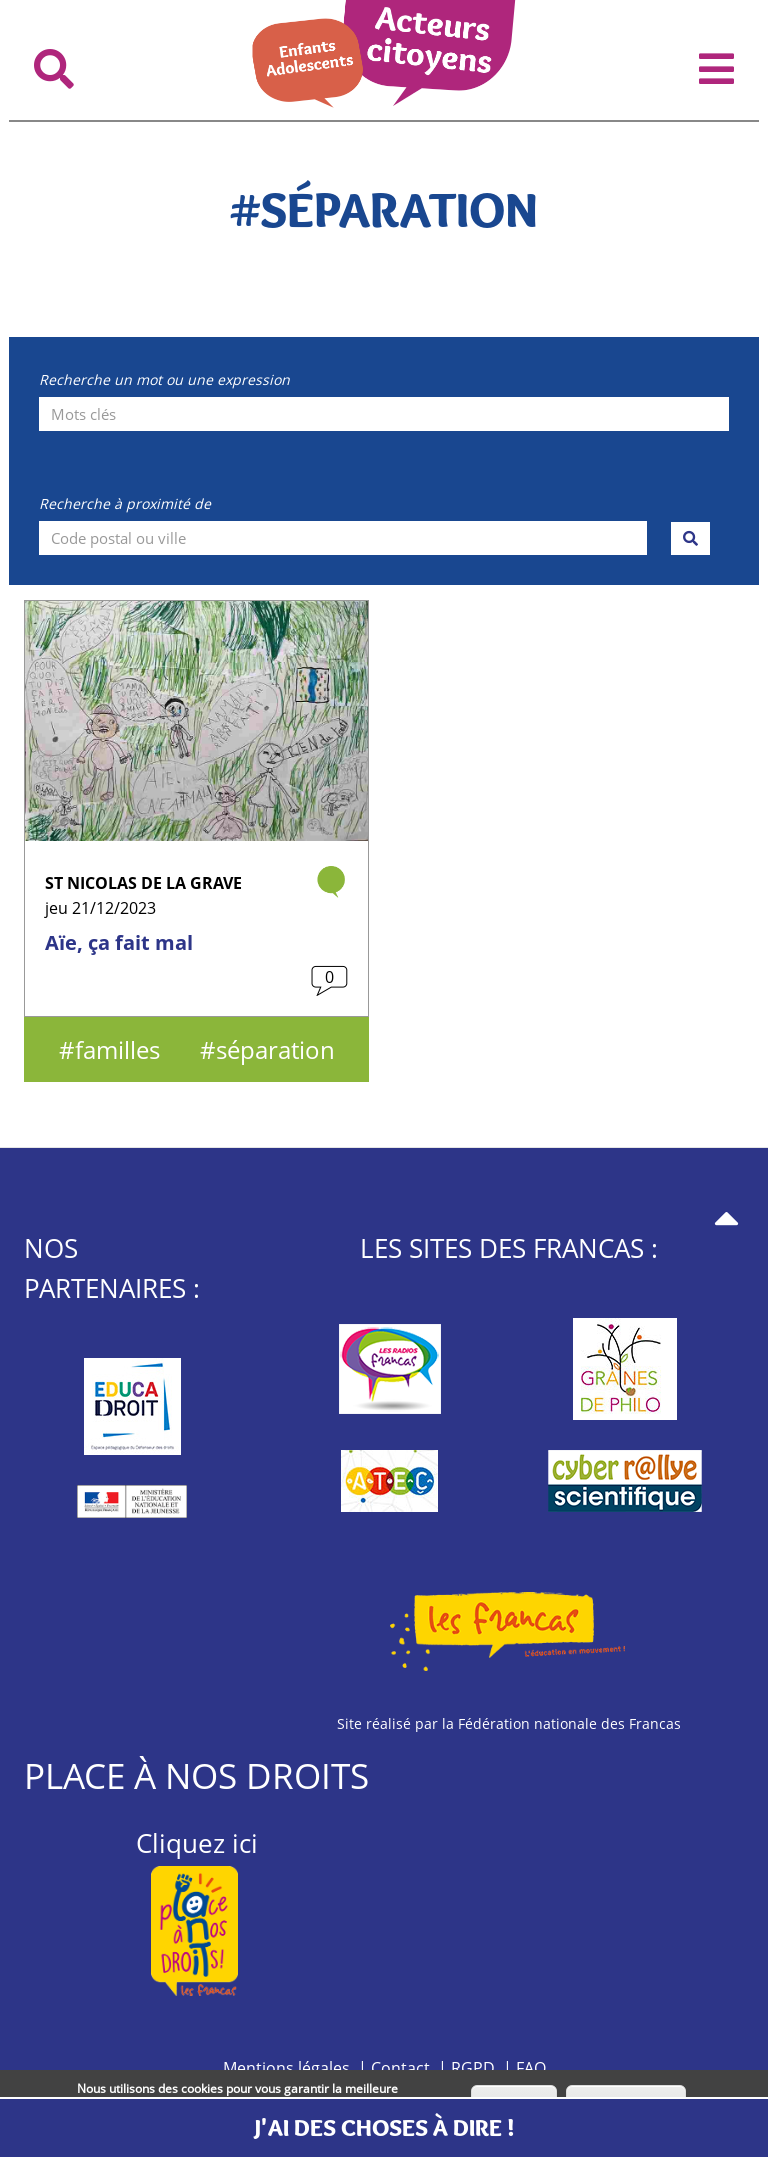  What do you see at coordinates (400, 2068) in the screenshot?
I see `Contact` at bounding box center [400, 2068].